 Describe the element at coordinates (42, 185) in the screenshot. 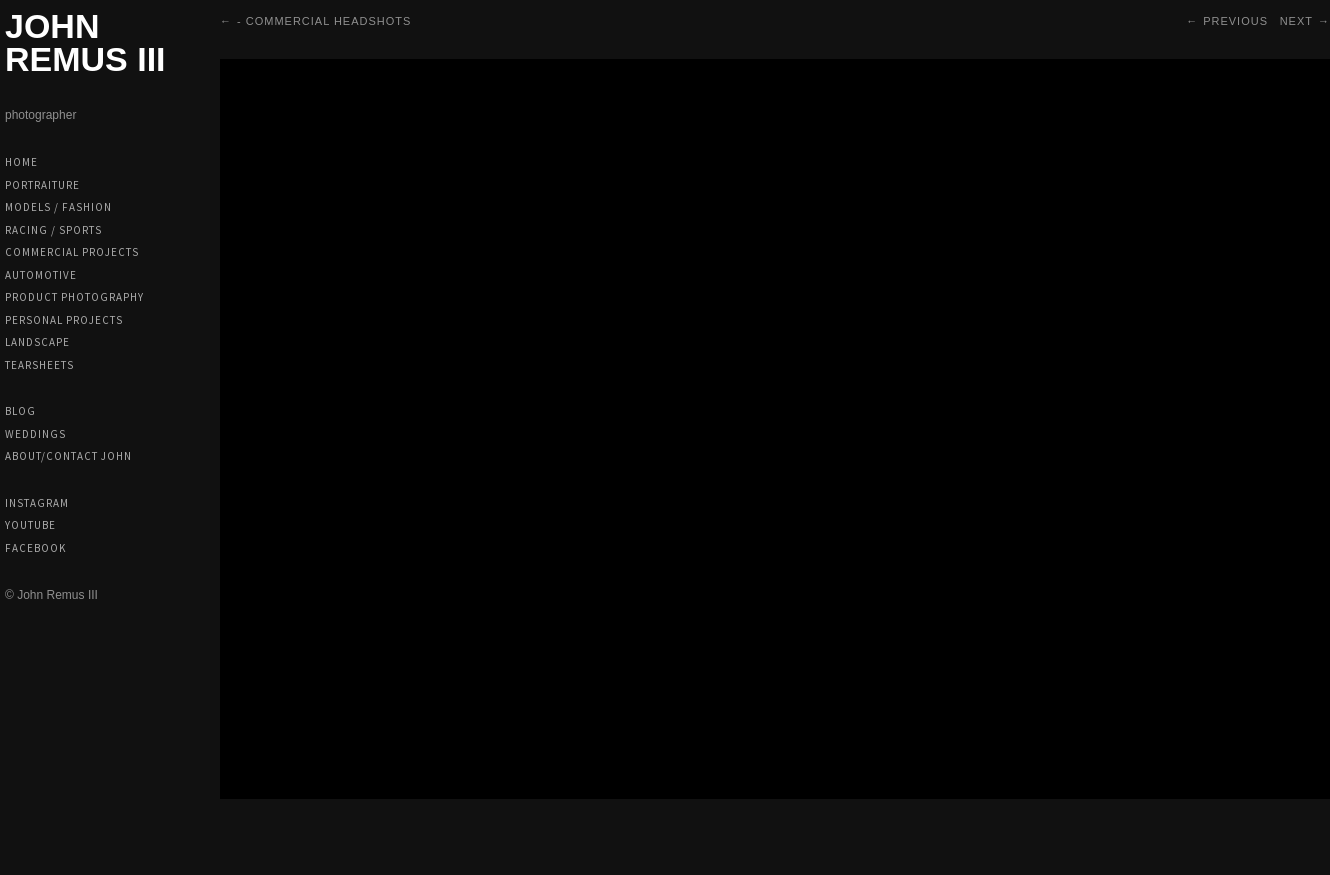

I see `Portraiture` at that location.